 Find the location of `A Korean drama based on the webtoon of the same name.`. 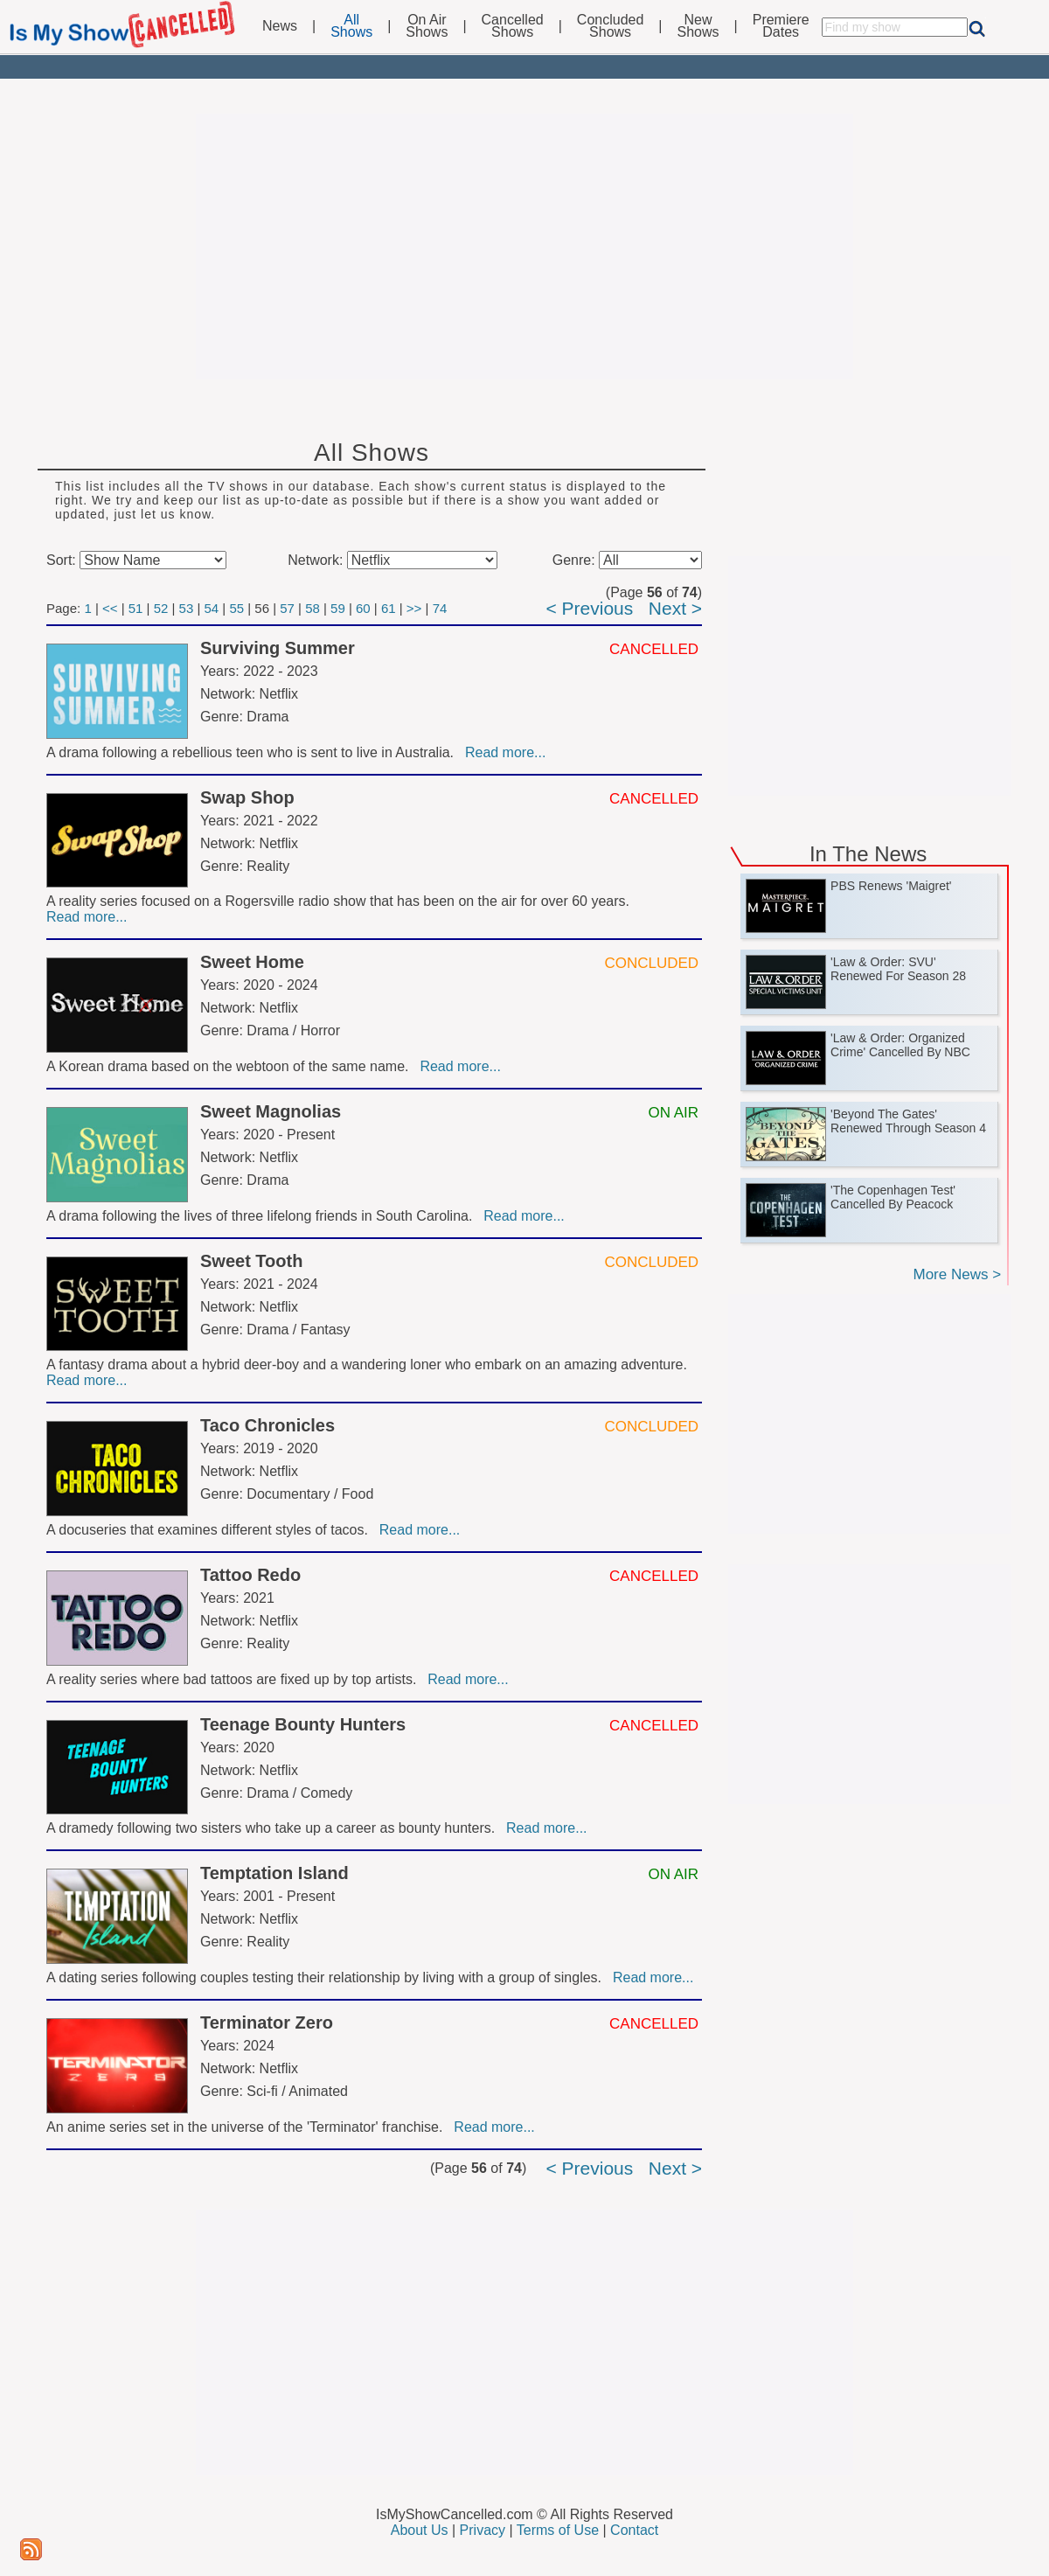

A Korean drama based on the webtoon of the same name. is located at coordinates (231, 1066).